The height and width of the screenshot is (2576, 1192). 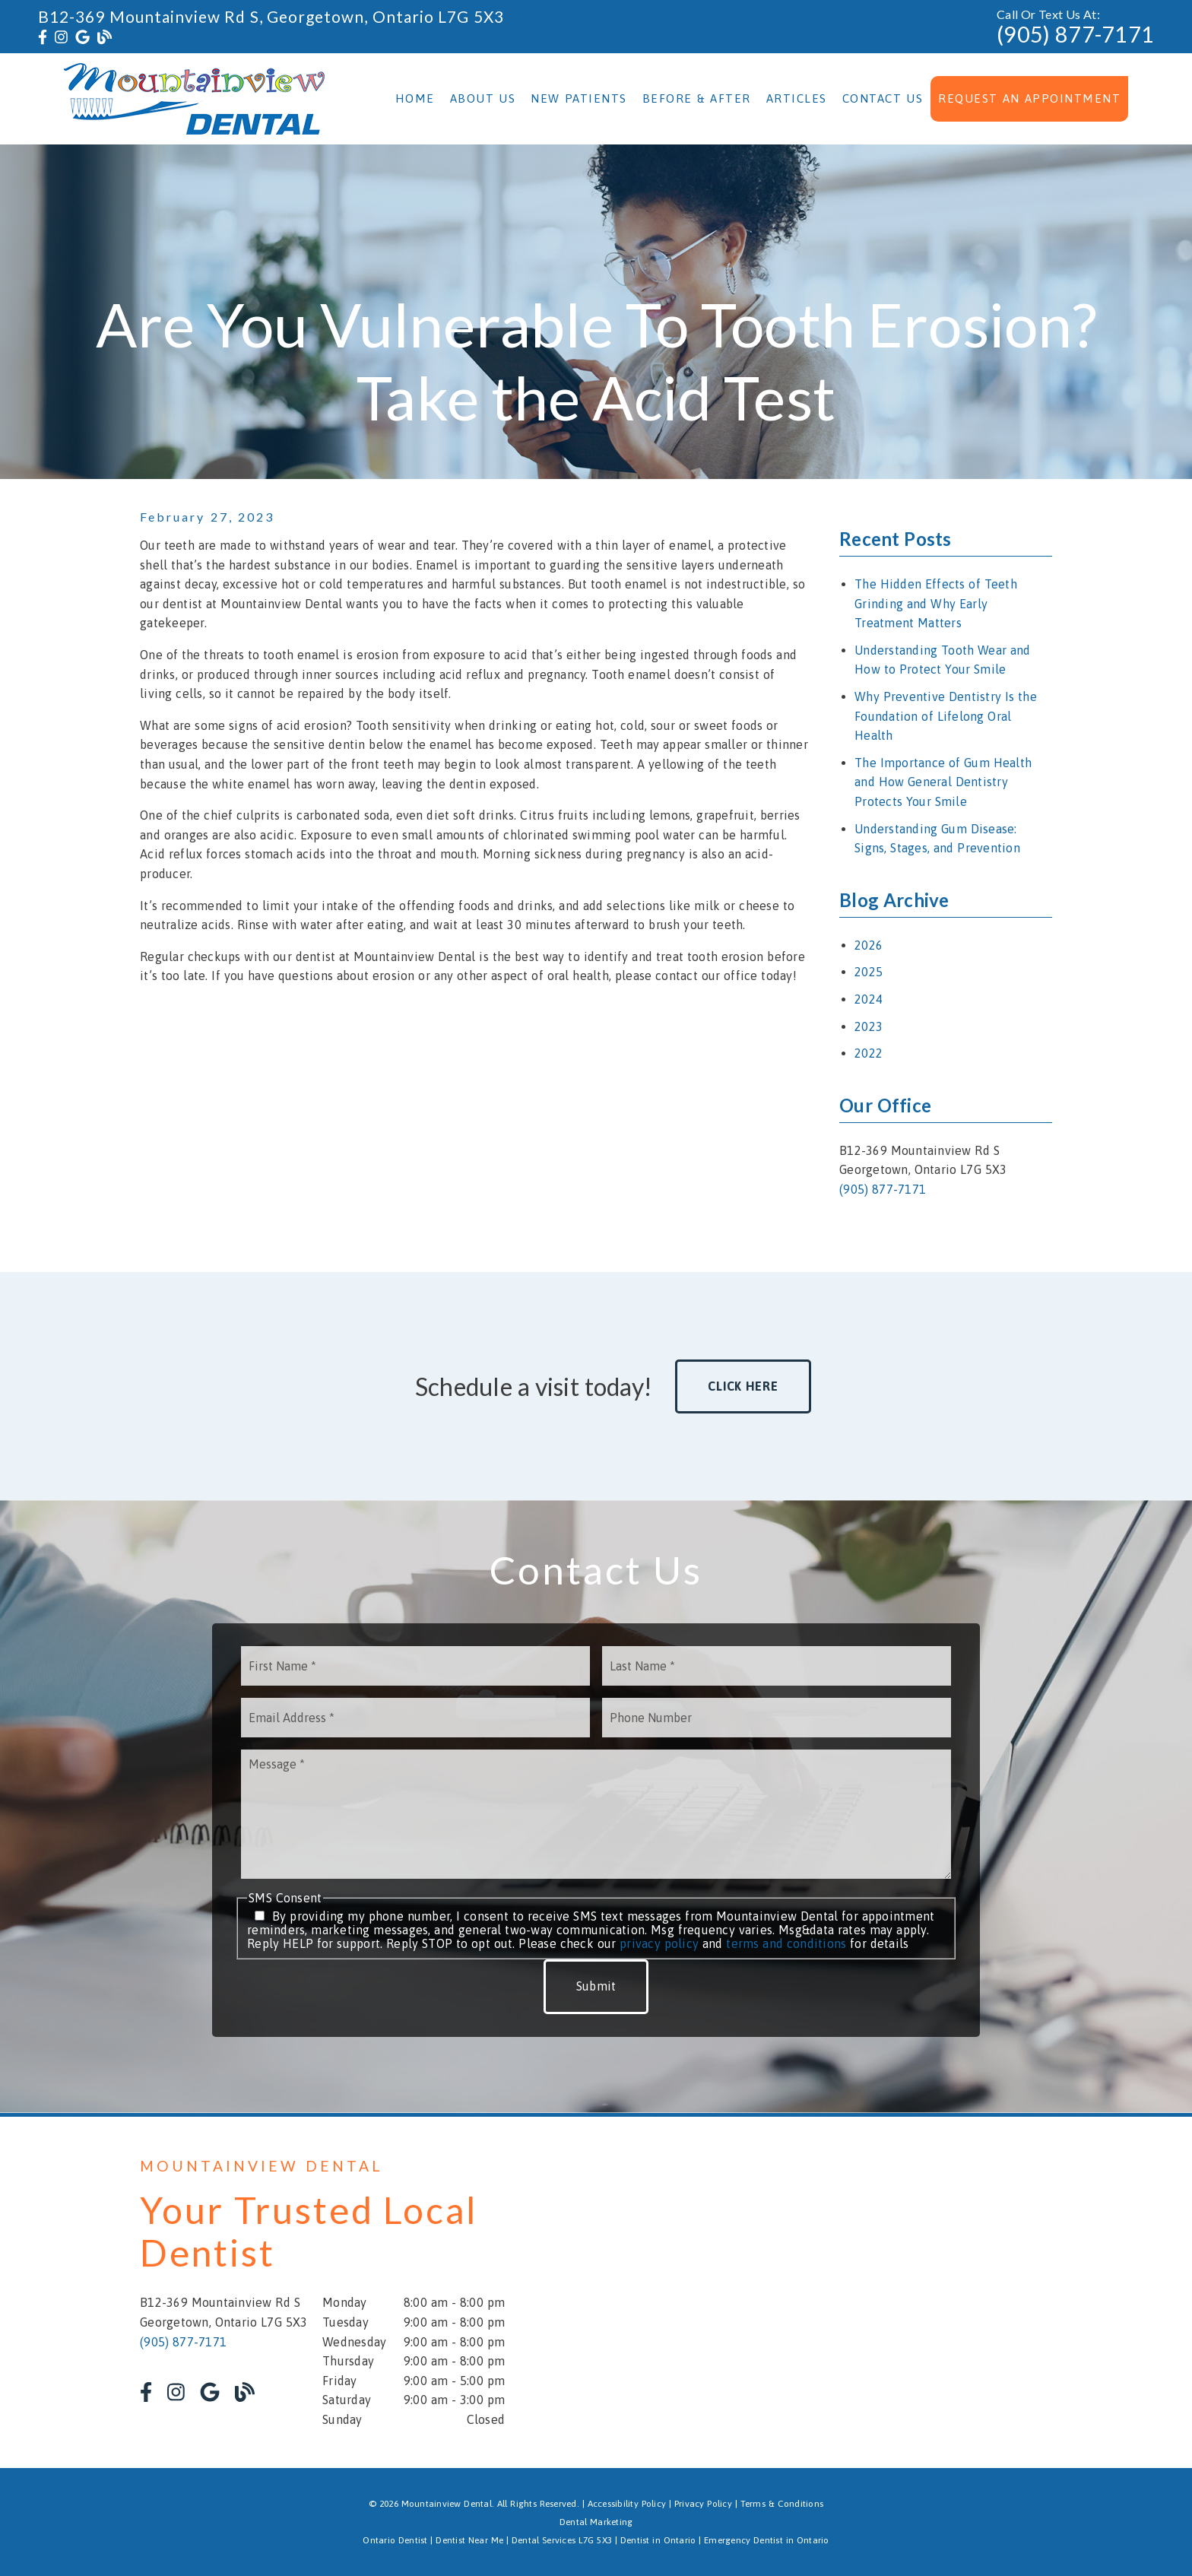 I want to click on Dentist in Ontario, so click(x=658, y=2540).